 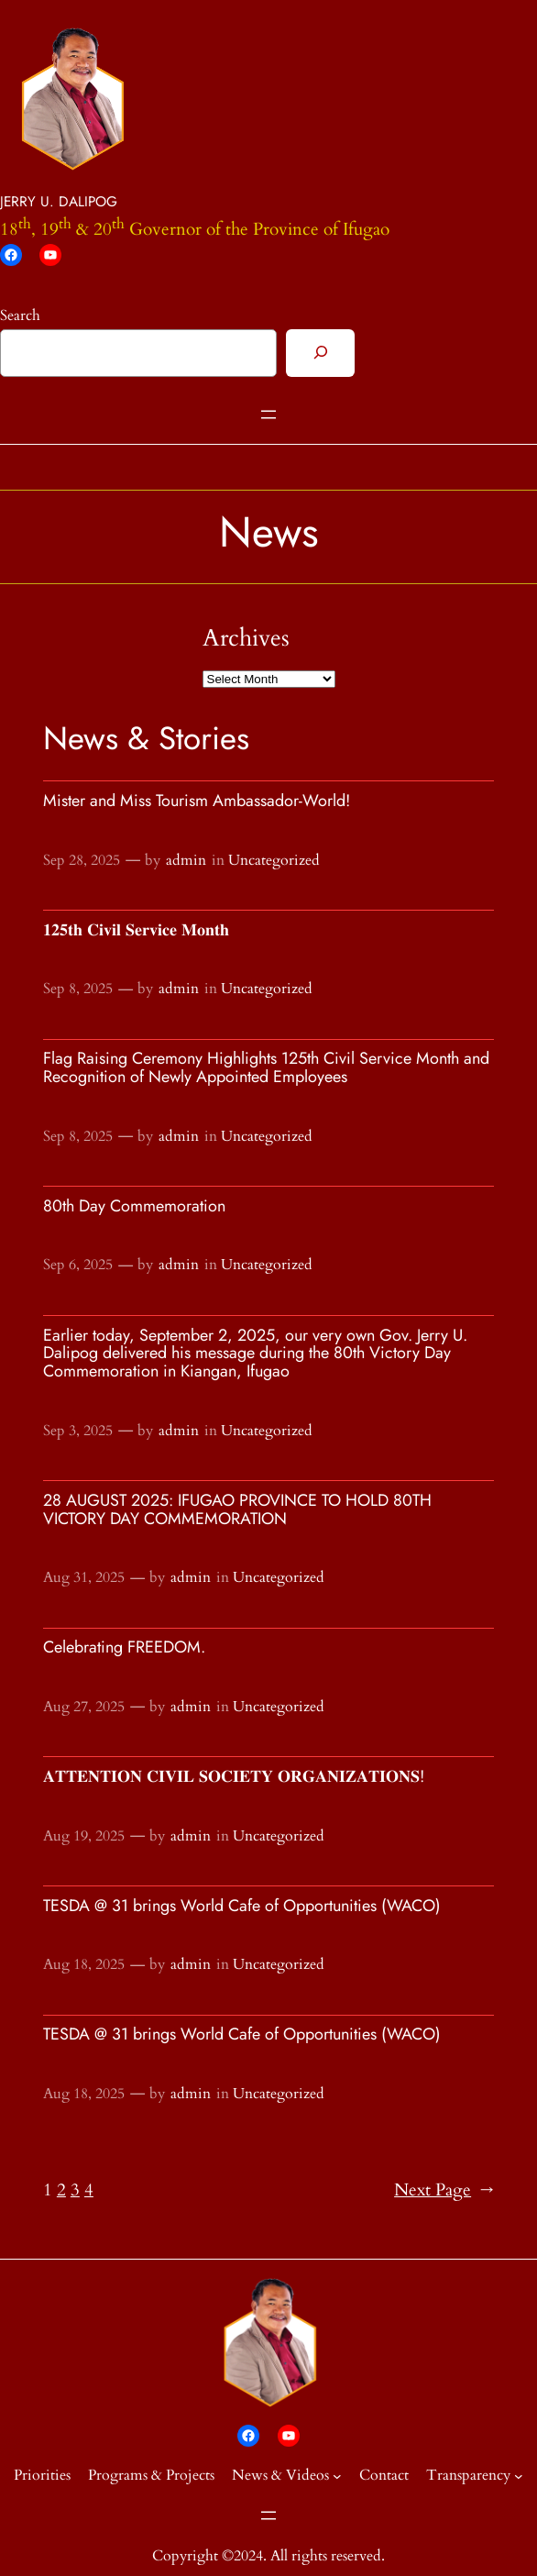 I want to click on 28 AUGUST 2025: IFUGAO PROVINCE TO HOLD 80TH VICTORY DAY COMMEMORATION, so click(x=237, y=1510).